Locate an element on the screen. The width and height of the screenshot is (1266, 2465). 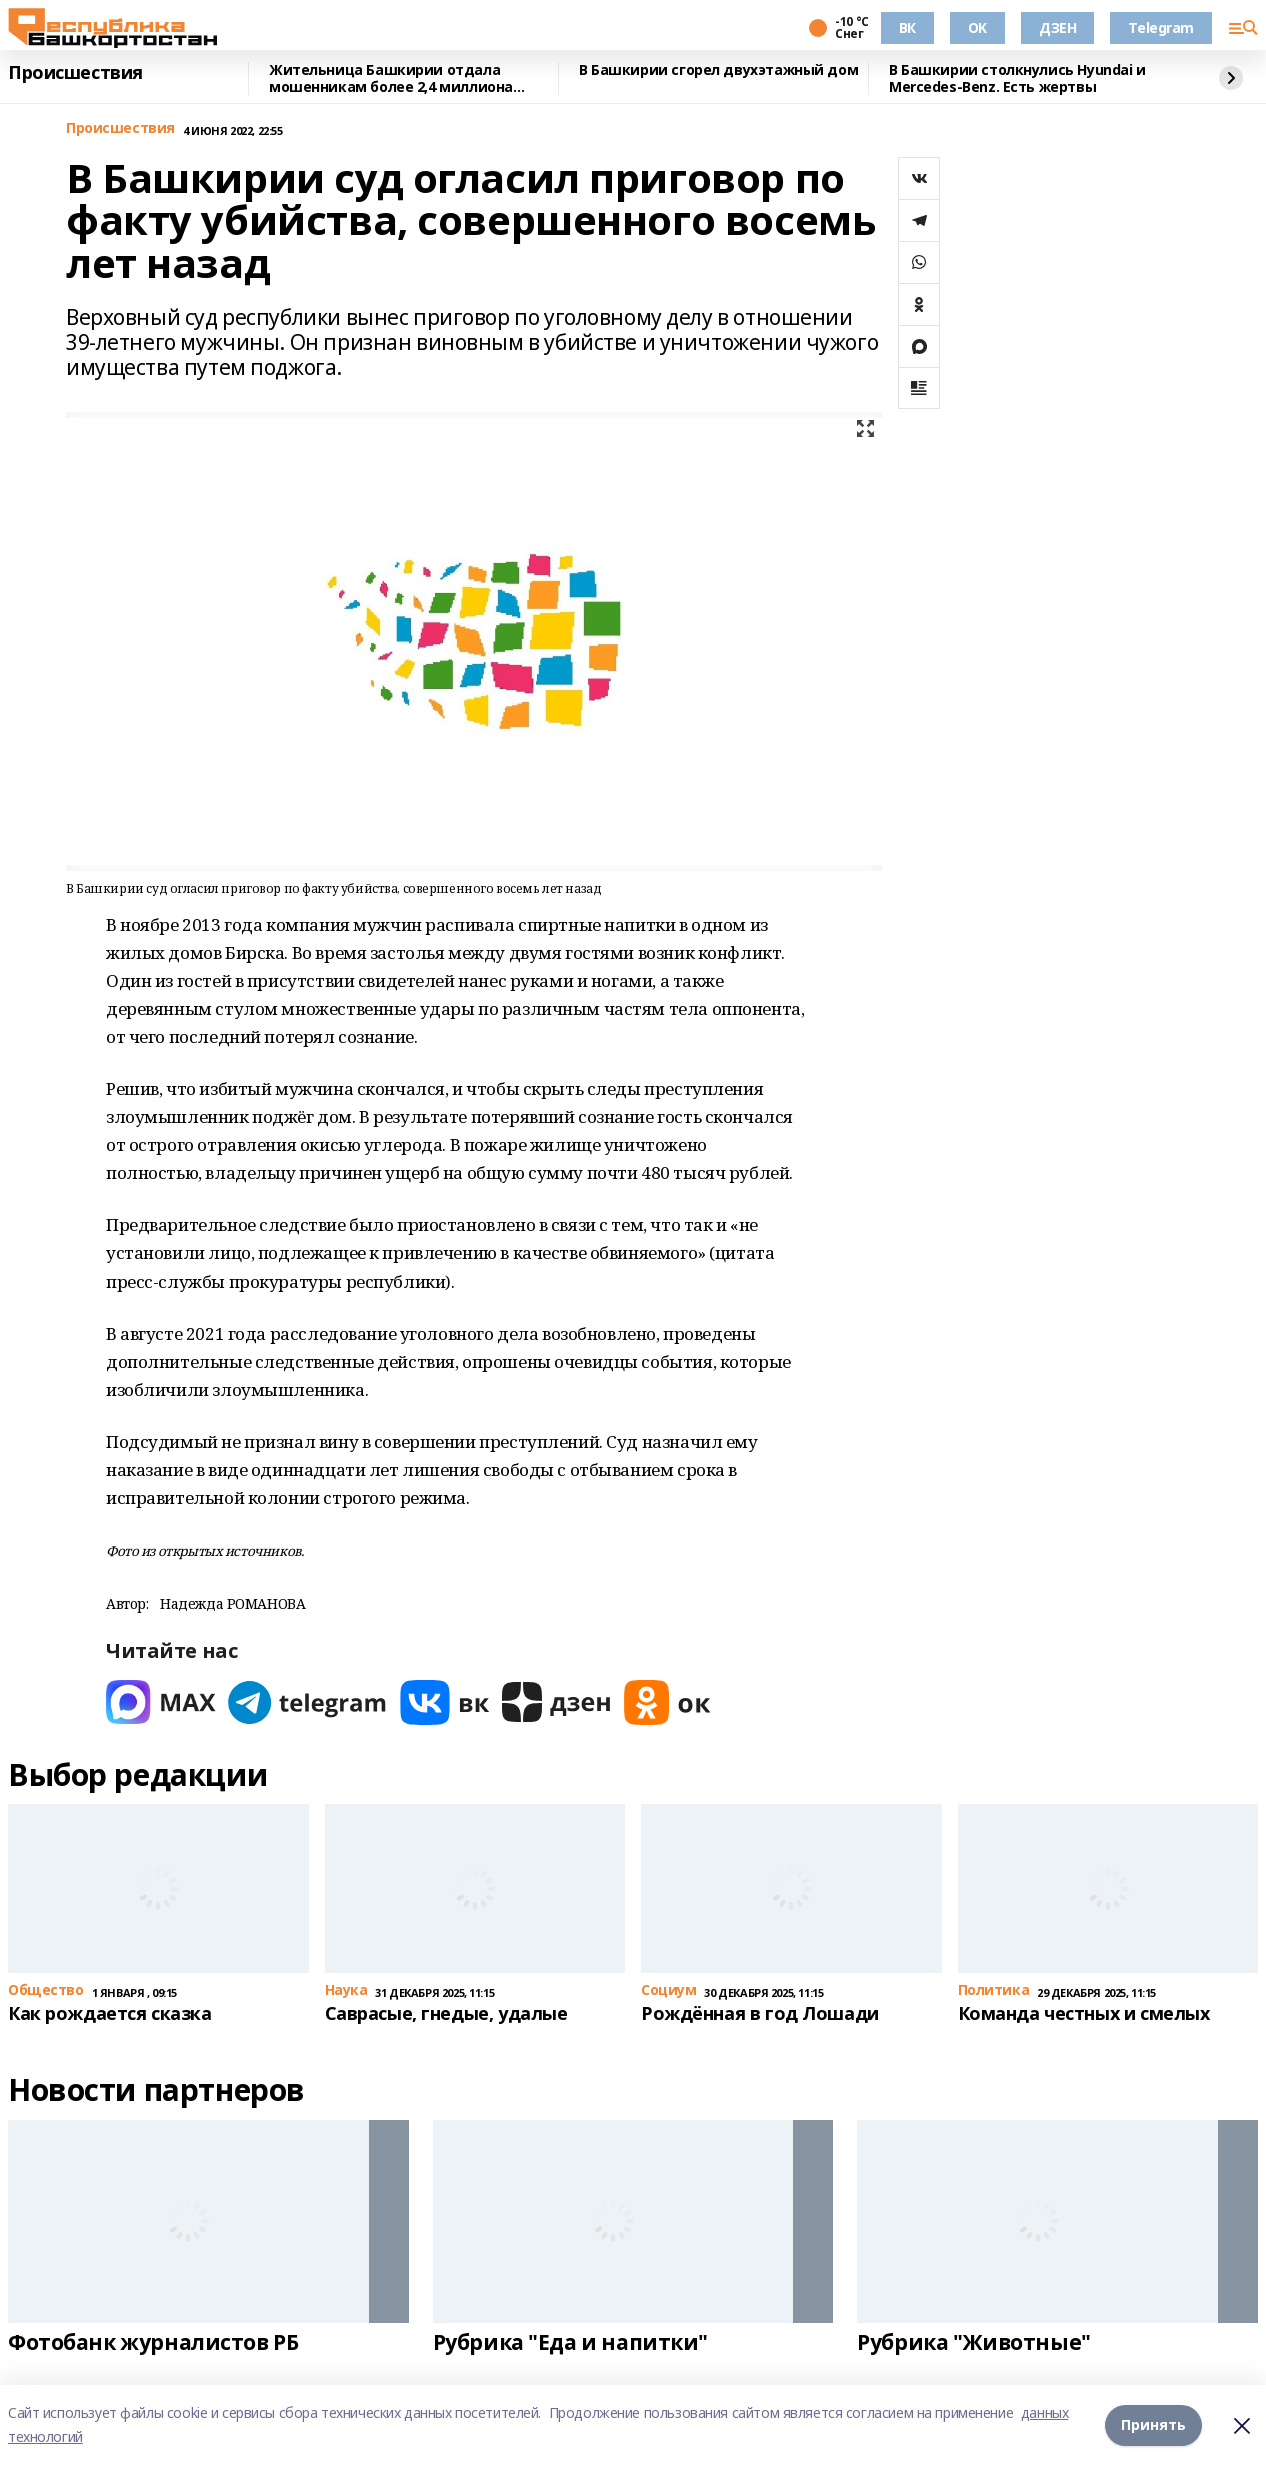
Принять is located at coordinates (1153, 2424).